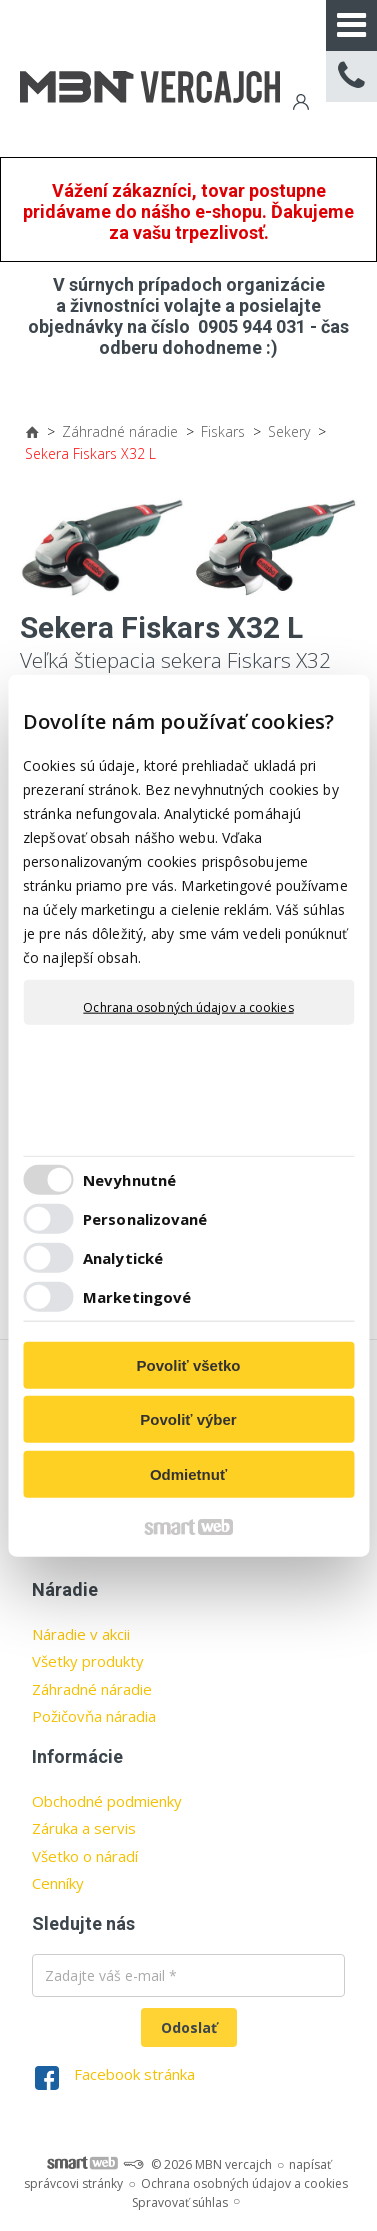 Image resolution: width=377 pixels, height=2231 pixels. Describe the element at coordinates (92, 1689) in the screenshot. I see `Záhradné náradie` at that location.